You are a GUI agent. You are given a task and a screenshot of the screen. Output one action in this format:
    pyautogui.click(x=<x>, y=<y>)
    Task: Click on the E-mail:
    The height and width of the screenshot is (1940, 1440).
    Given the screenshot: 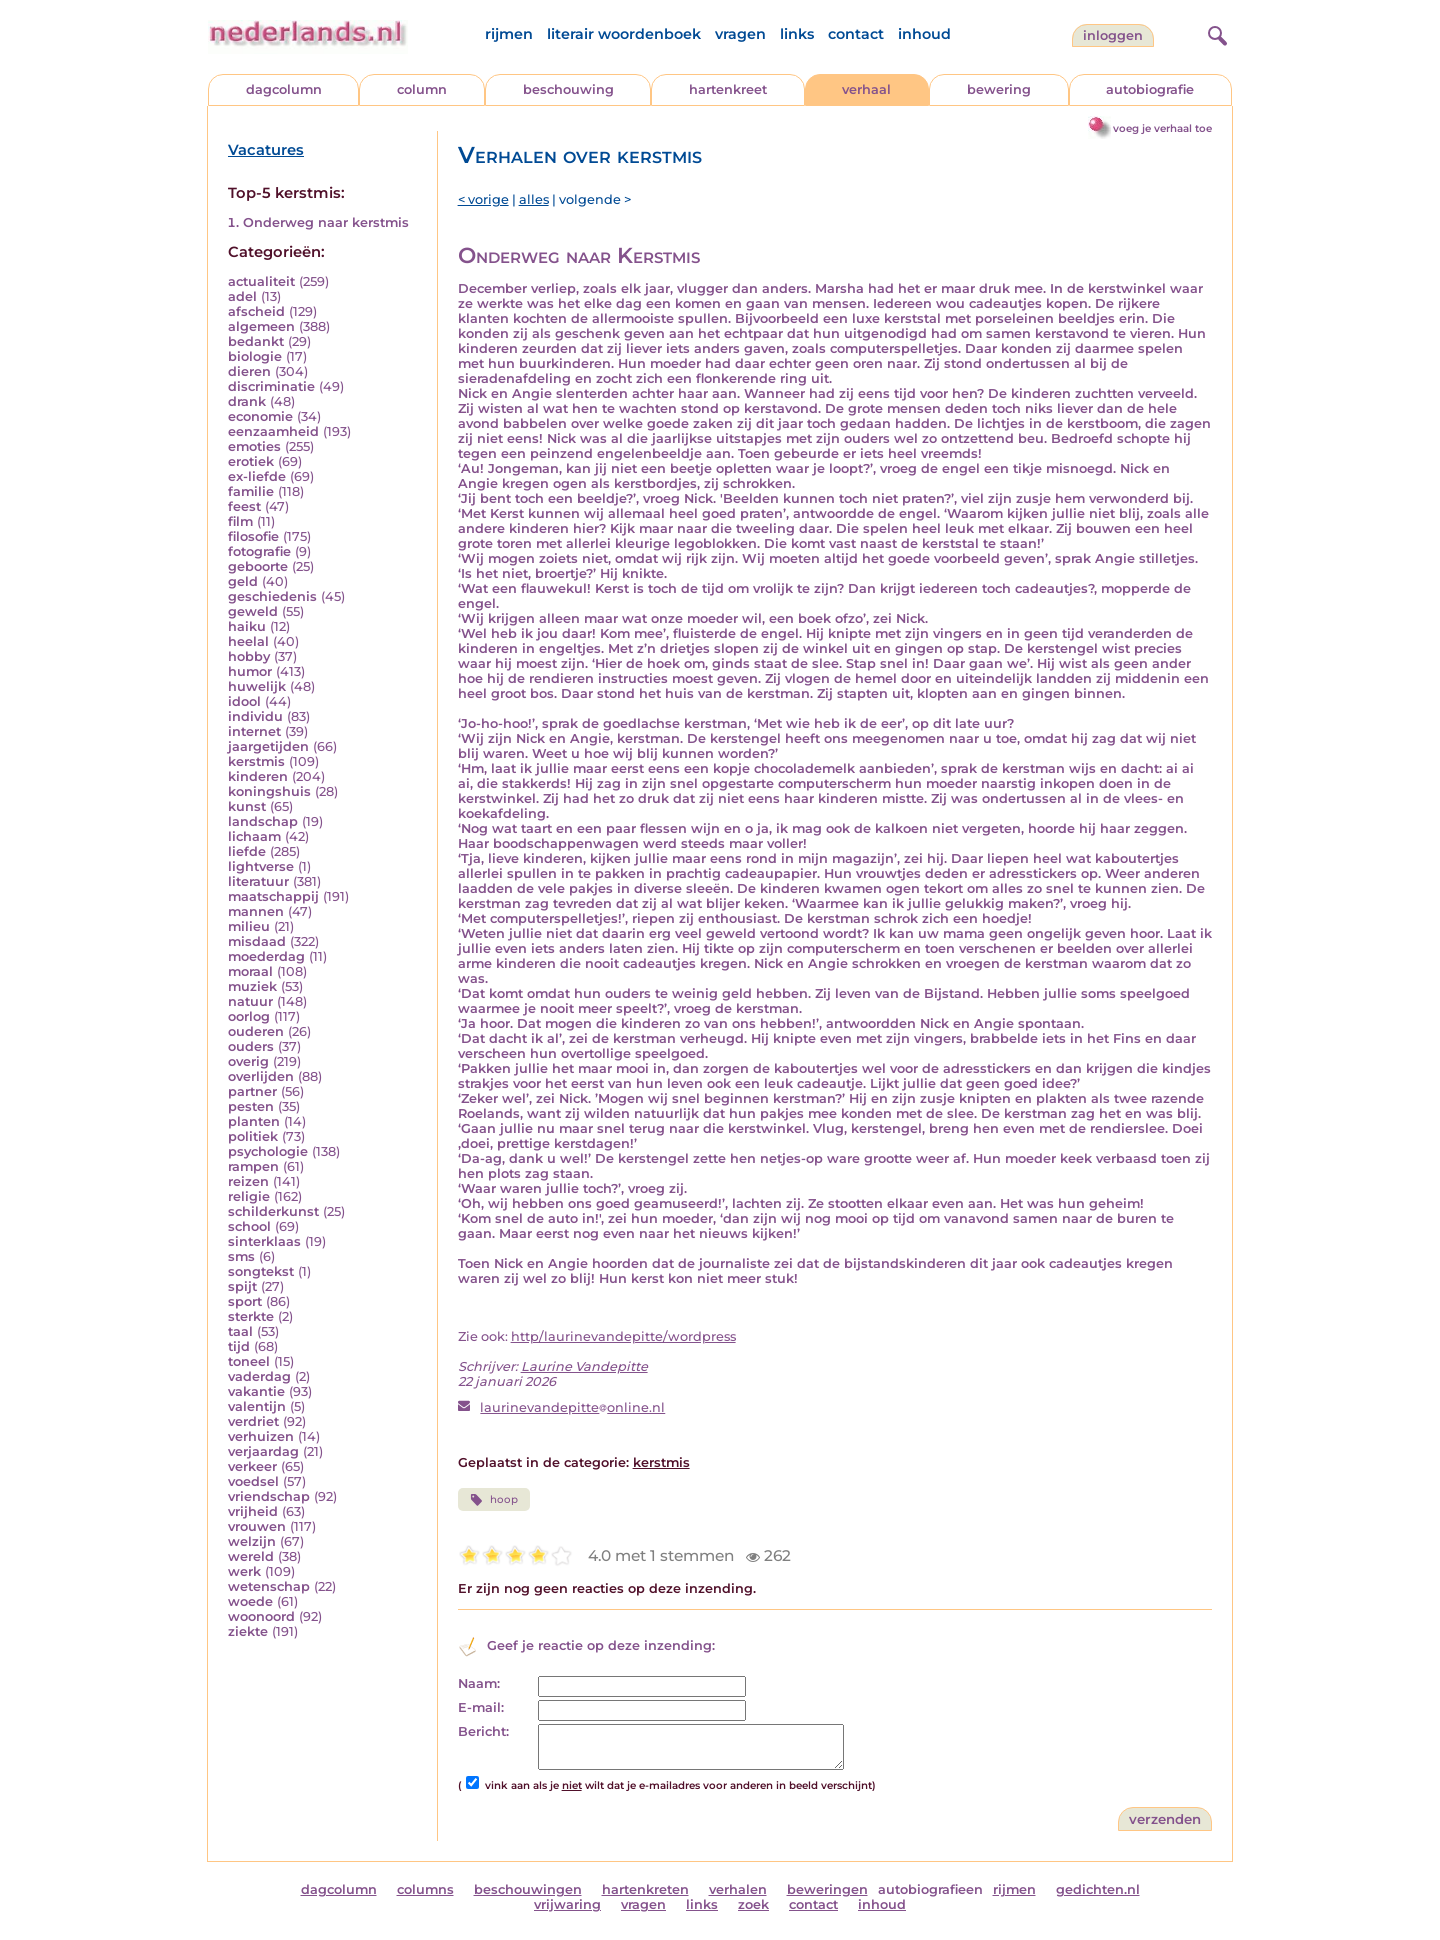 What is the action you would take?
    pyautogui.click(x=481, y=1707)
    